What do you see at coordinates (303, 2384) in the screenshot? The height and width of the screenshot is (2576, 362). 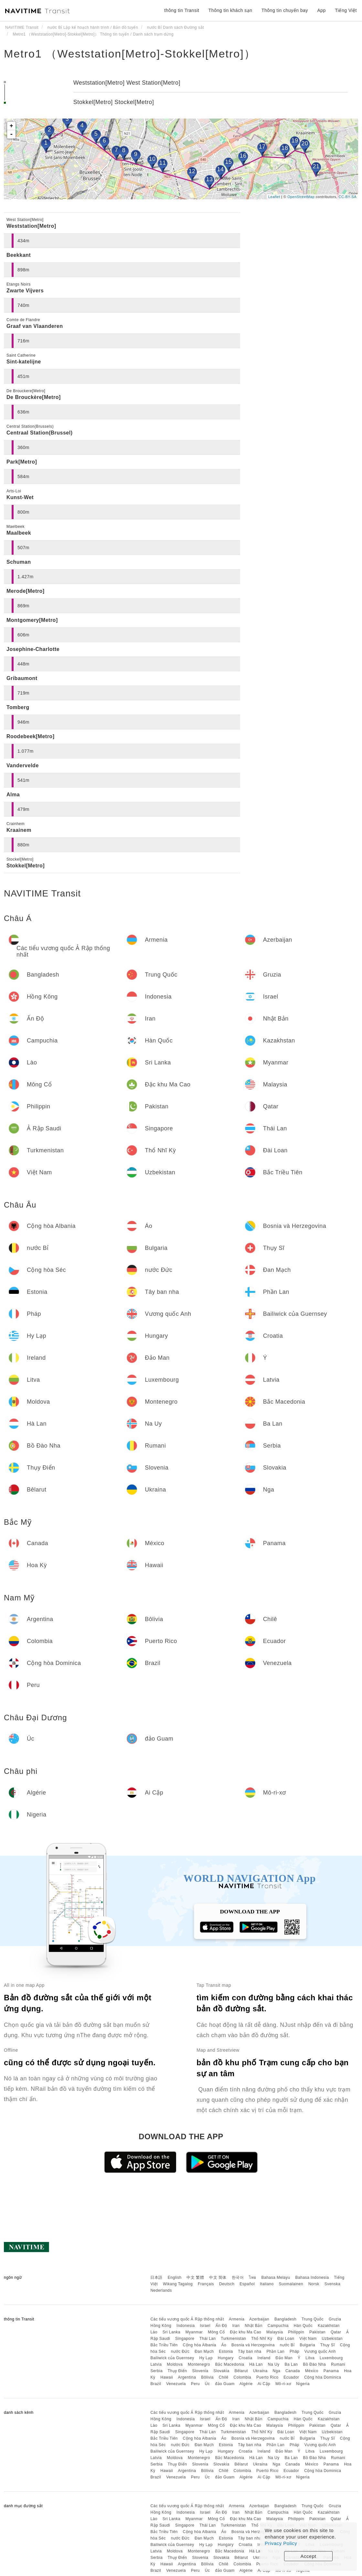 I see `Nigeria` at bounding box center [303, 2384].